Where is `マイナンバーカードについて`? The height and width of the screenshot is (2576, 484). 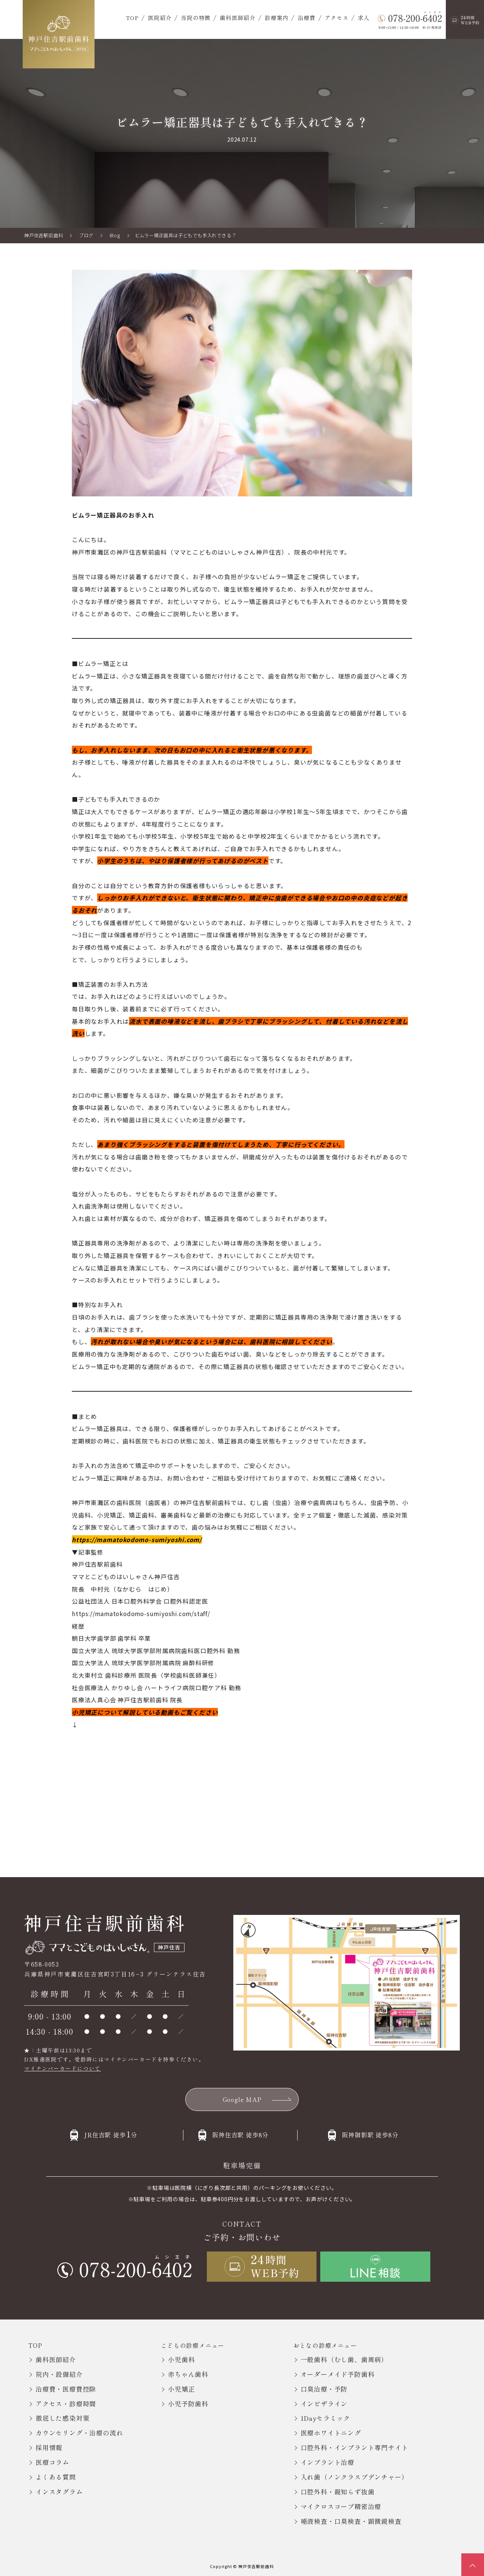 マイナンバーカードについて is located at coordinates (62, 2068).